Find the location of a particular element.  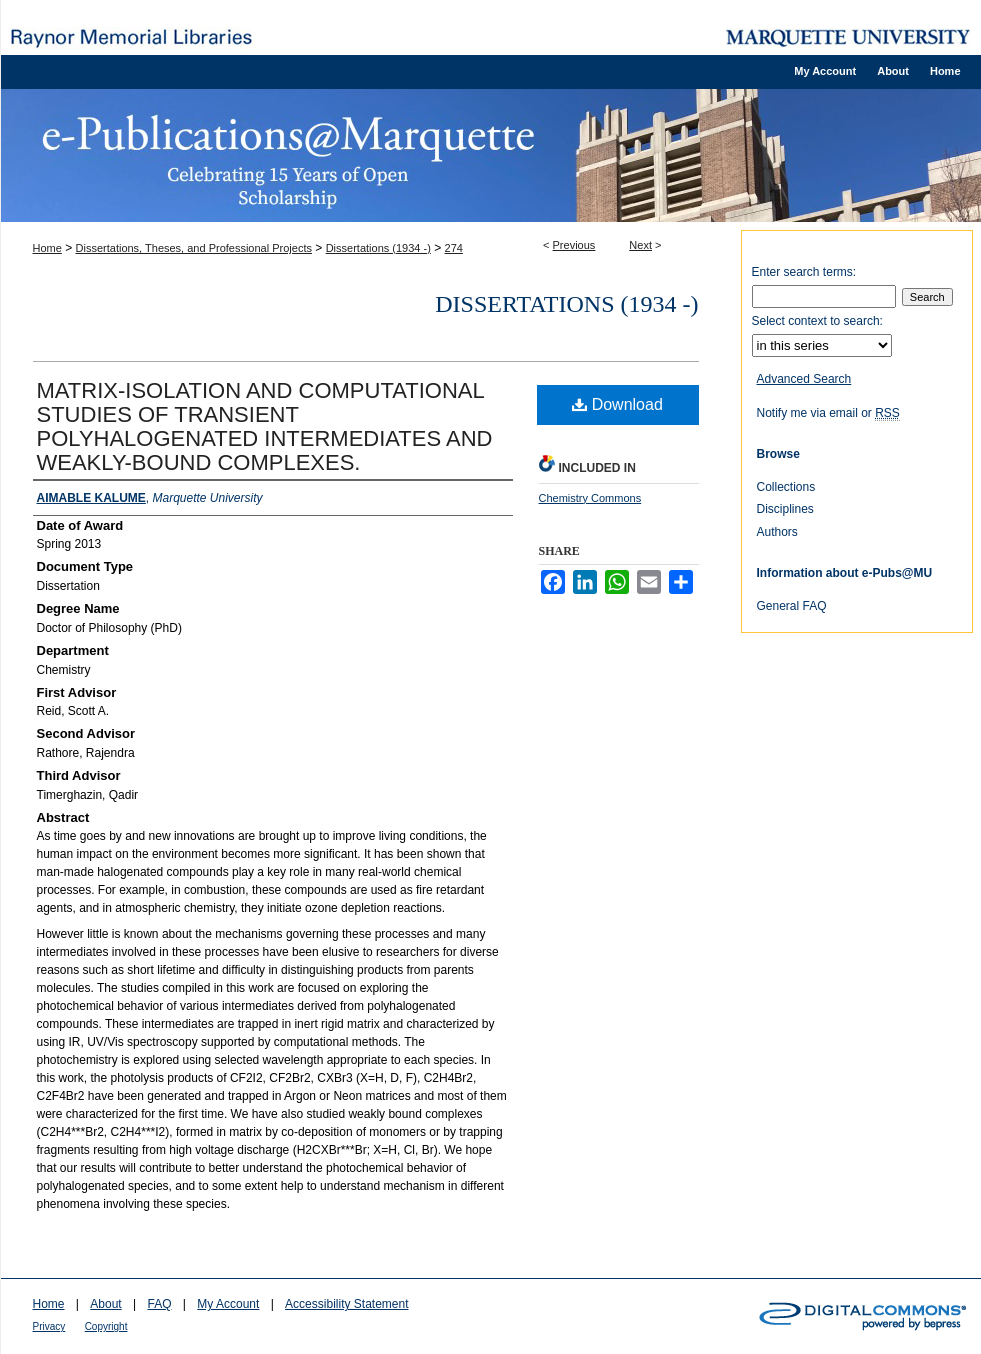

Enter search terms: is located at coordinates (804, 272).